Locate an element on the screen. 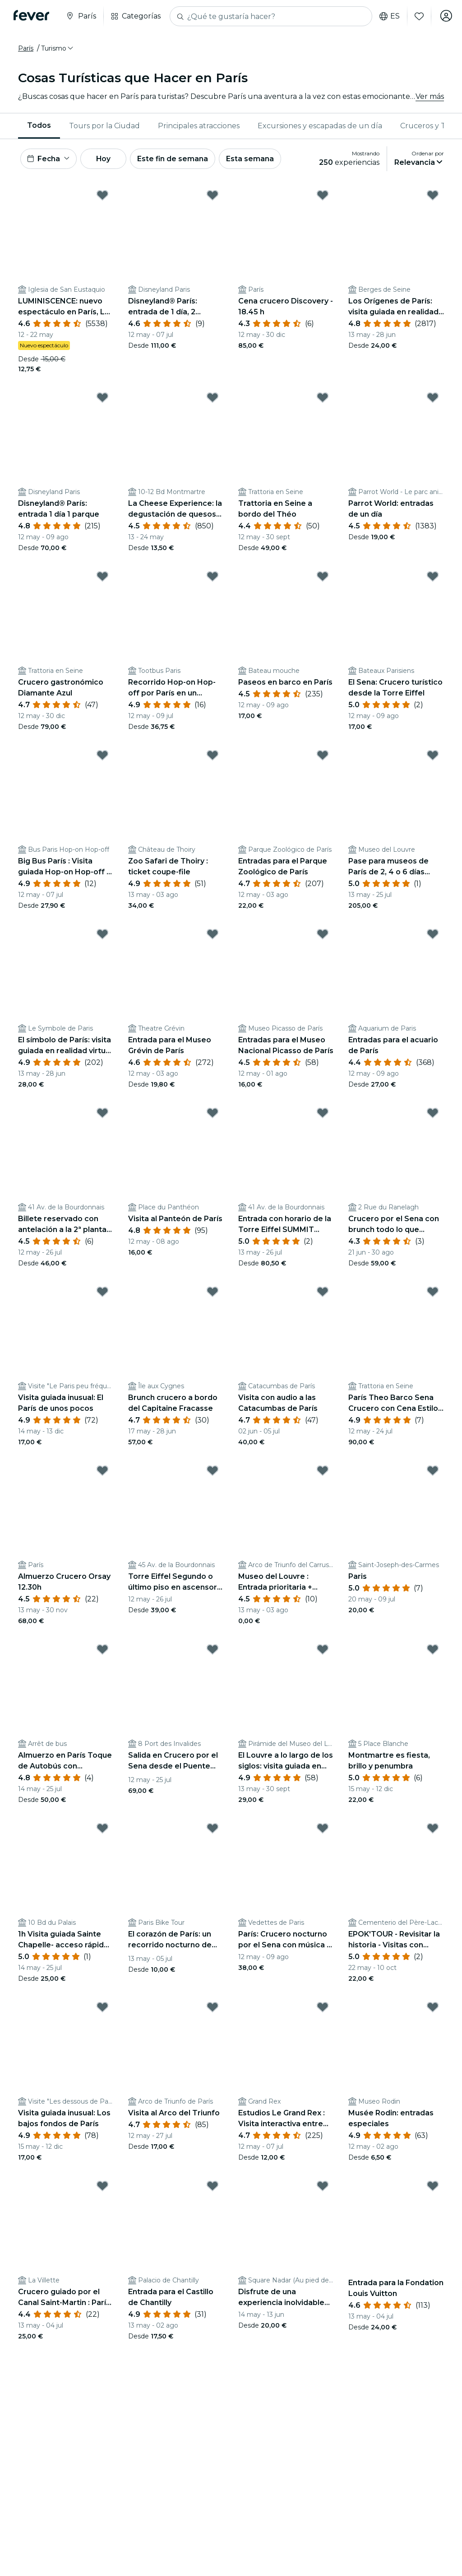  [Mark Entrada para el Castillo de Chantilly as favorite] is located at coordinates (212, 2187).